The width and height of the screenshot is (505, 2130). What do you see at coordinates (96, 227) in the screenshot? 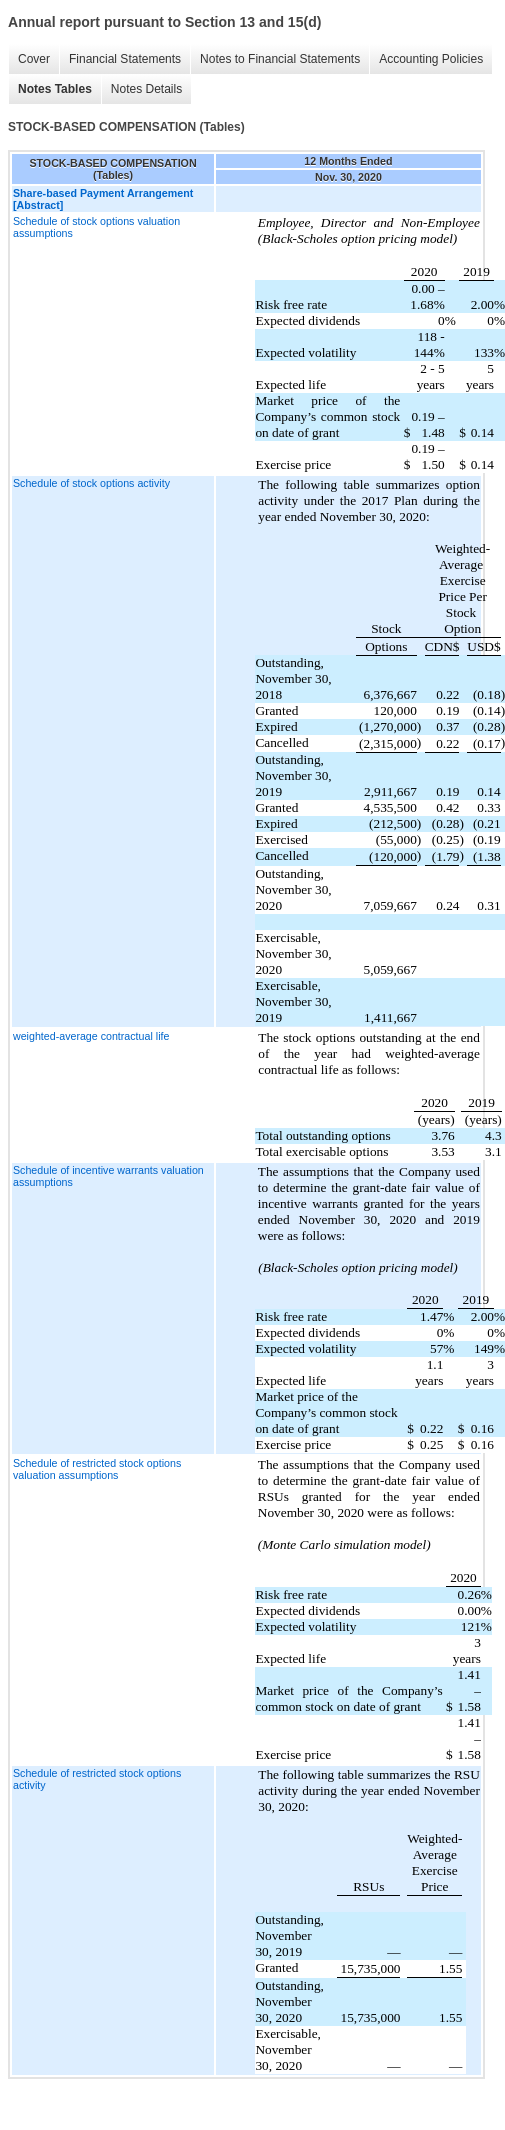
I see `Schedule of stock options valuation assumptions` at bounding box center [96, 227].